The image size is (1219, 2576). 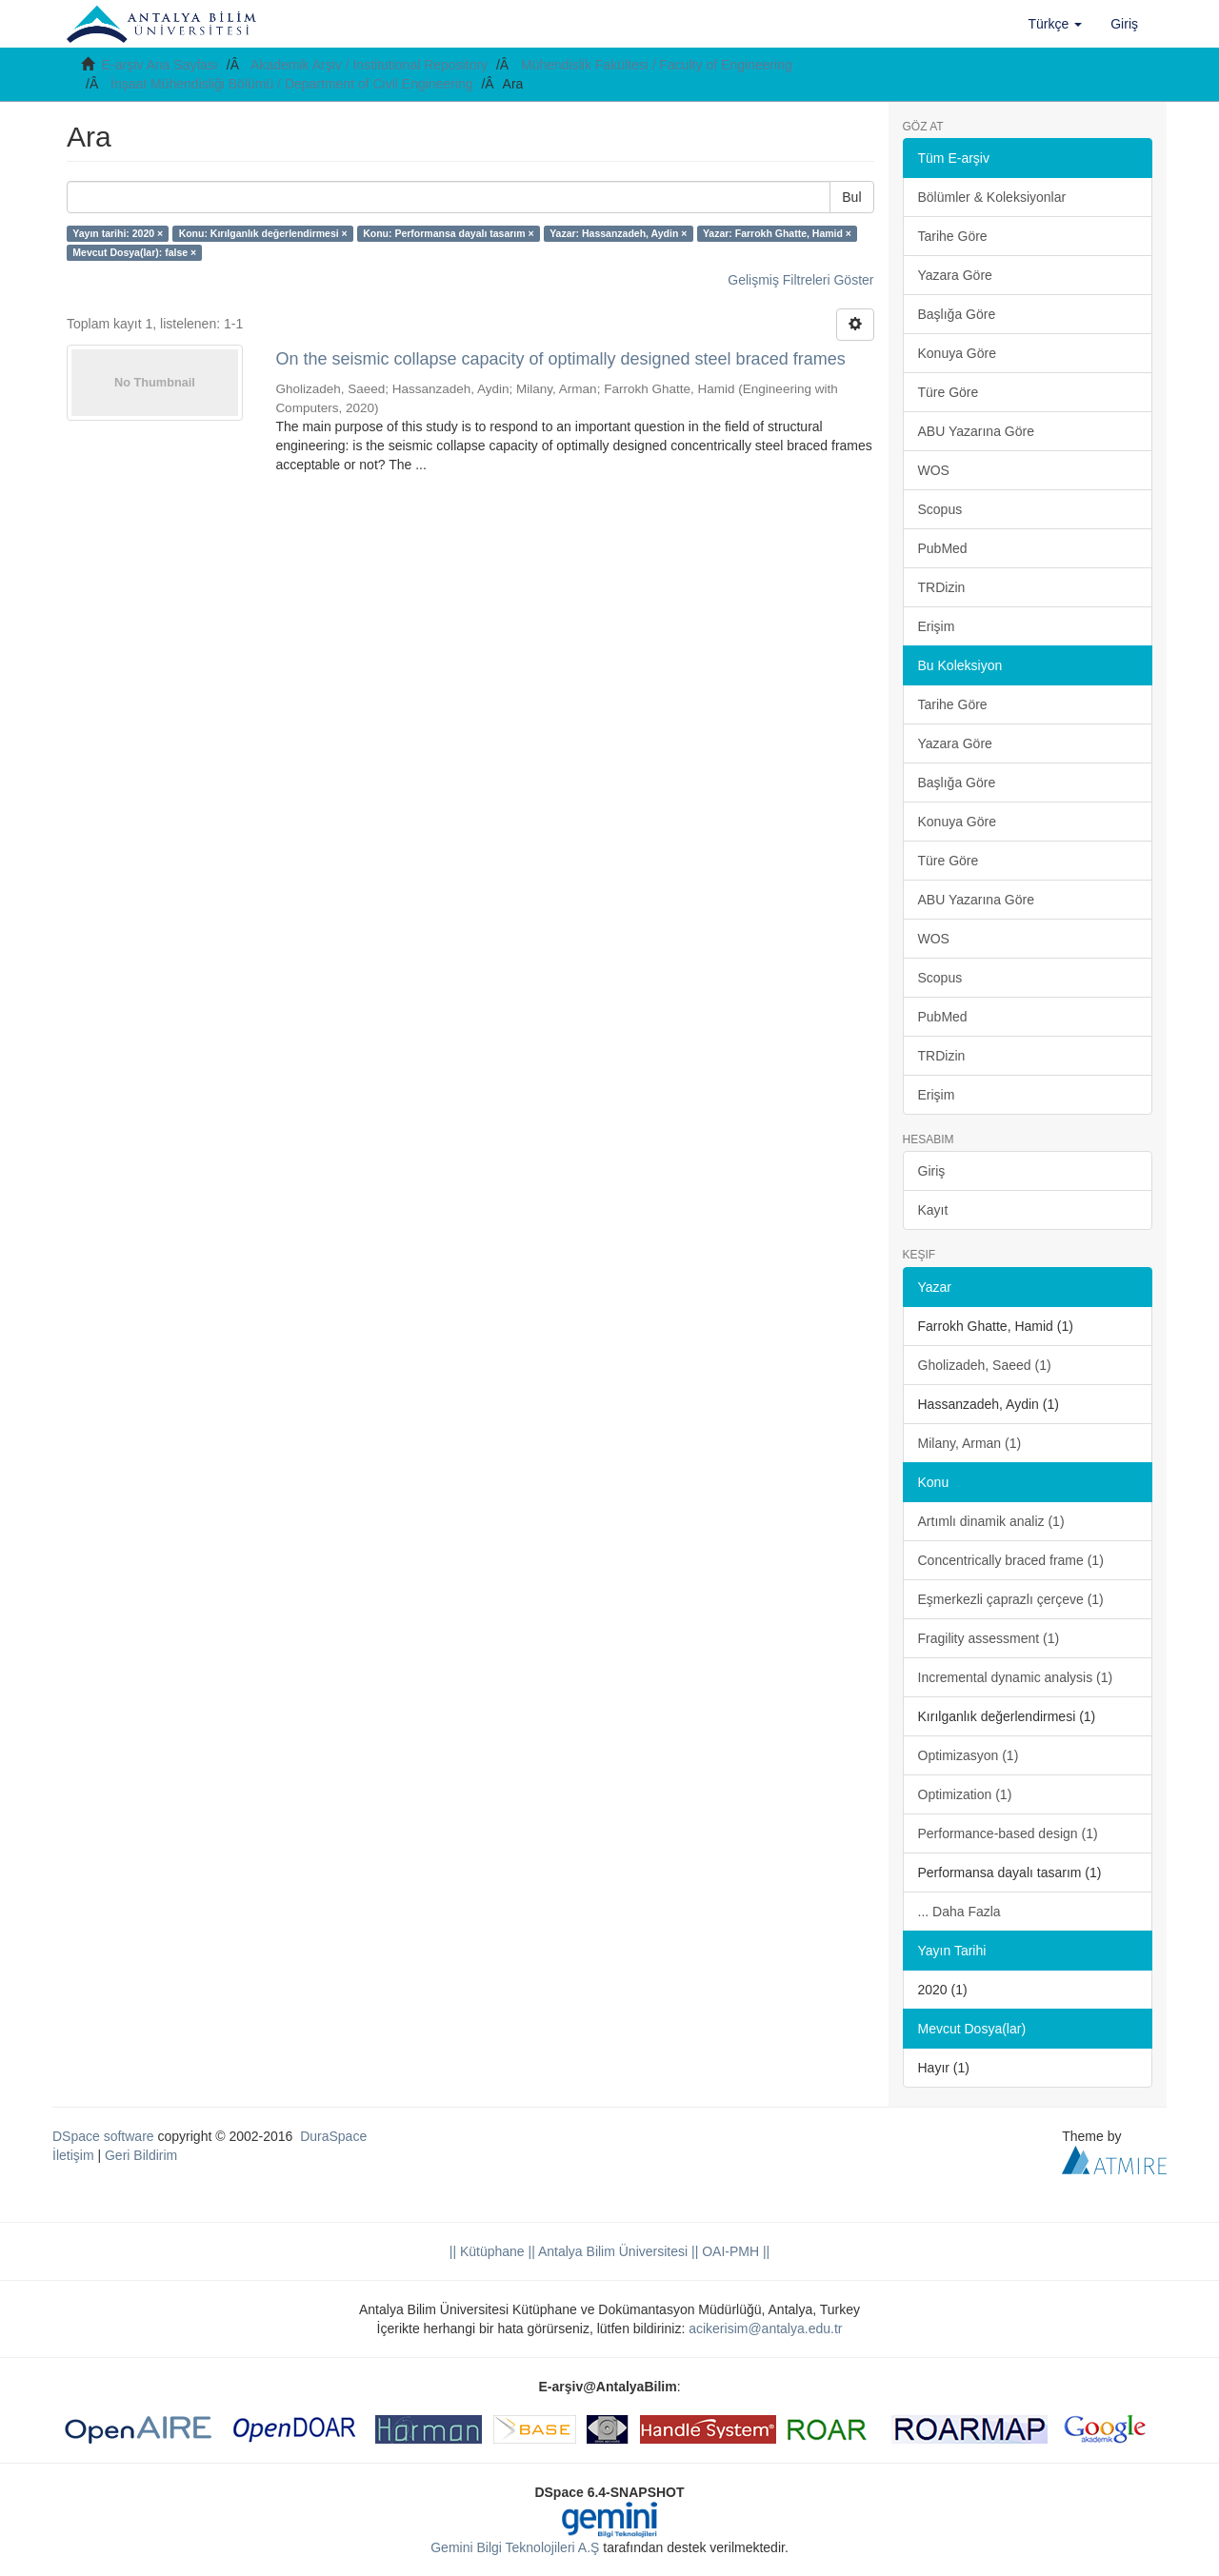 What do you see at coordinates (957, 353) in the screenshot?
I see `Konuya Göre` at bounding box center [957, 353].